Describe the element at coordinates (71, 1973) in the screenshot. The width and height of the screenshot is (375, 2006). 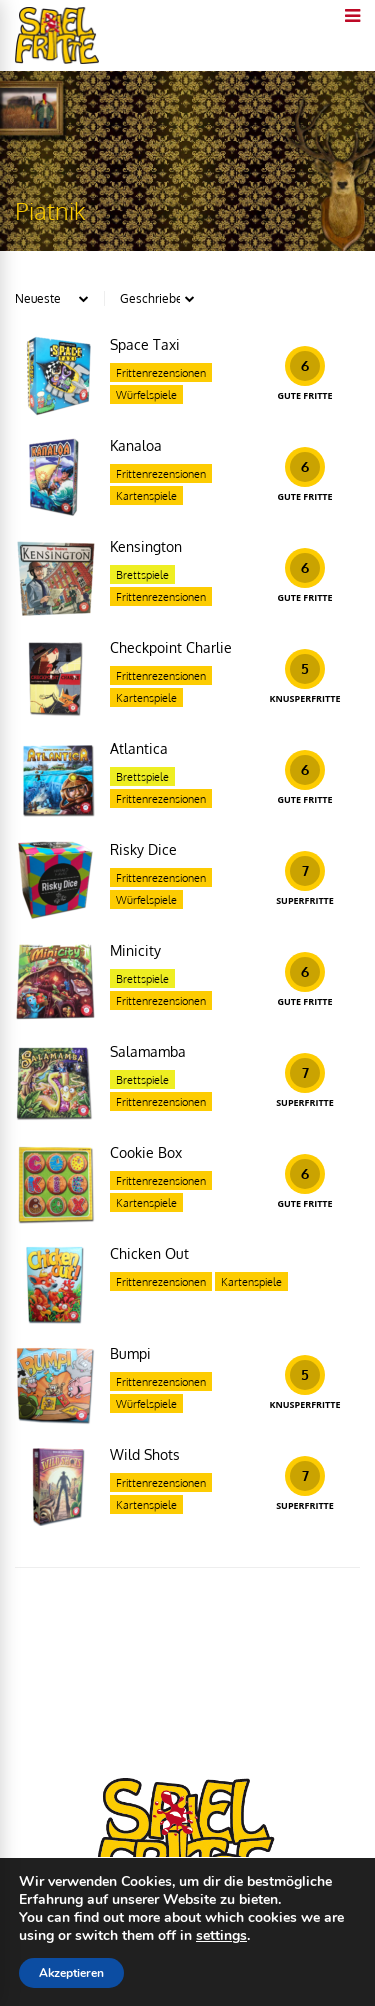
I see `Akzeptieren` at that location.